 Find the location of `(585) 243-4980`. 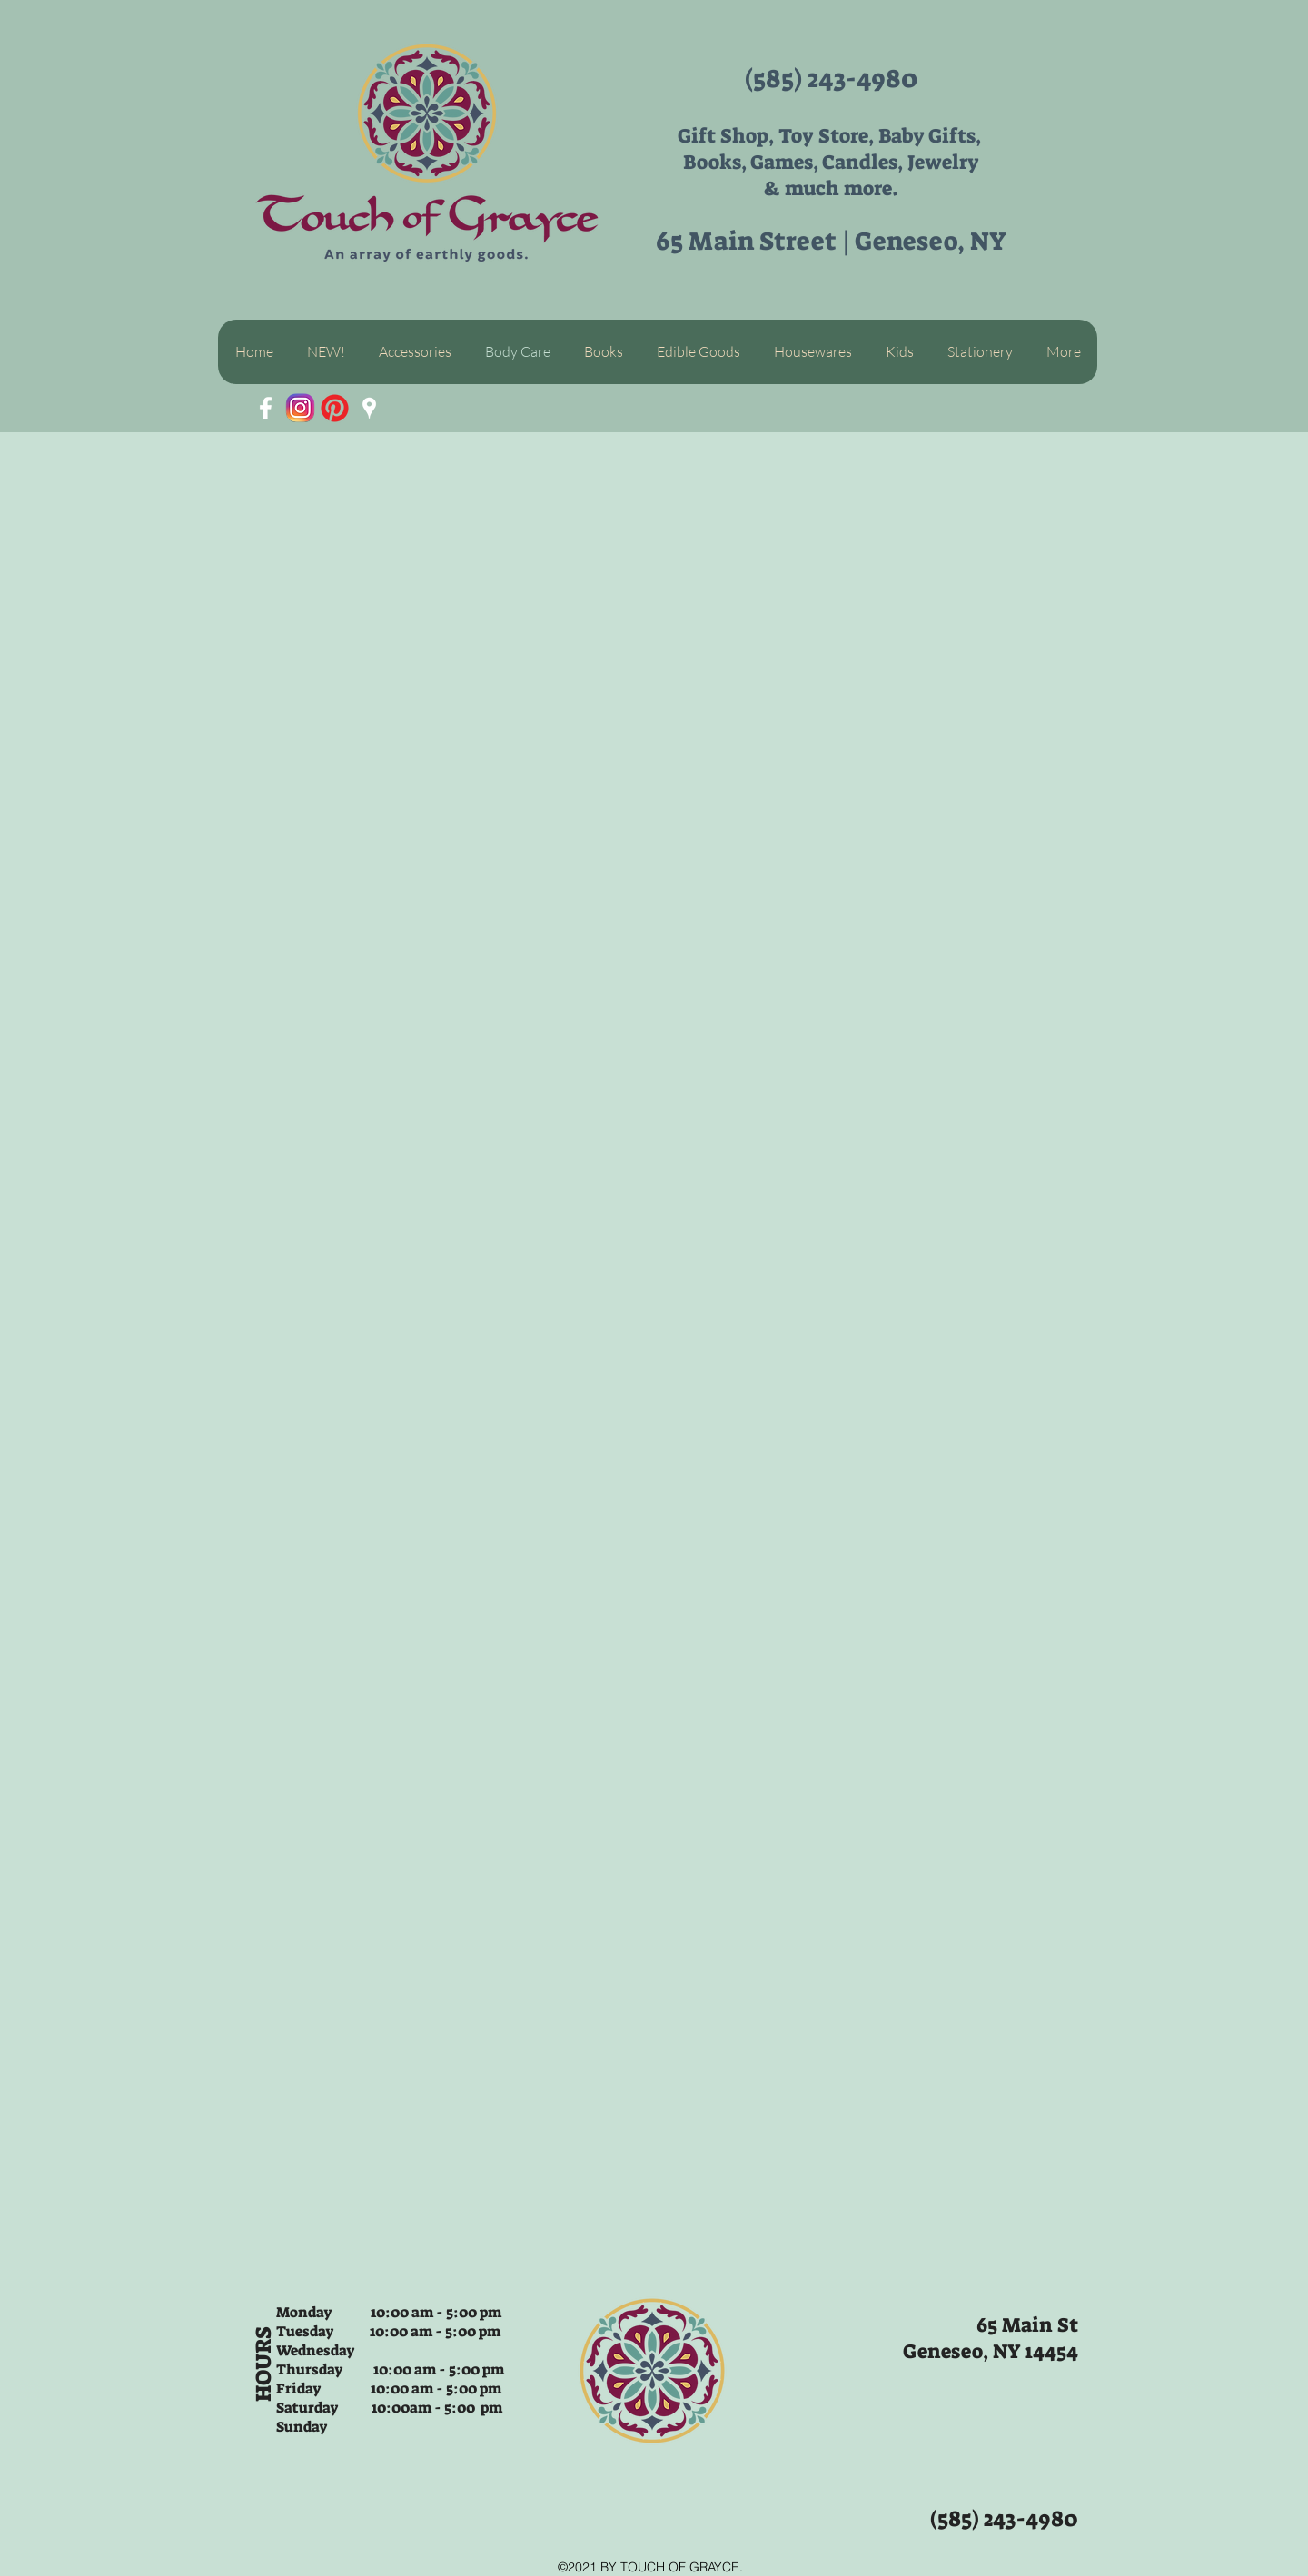

(585) 243-4980 is located at coordinates (831, 78).